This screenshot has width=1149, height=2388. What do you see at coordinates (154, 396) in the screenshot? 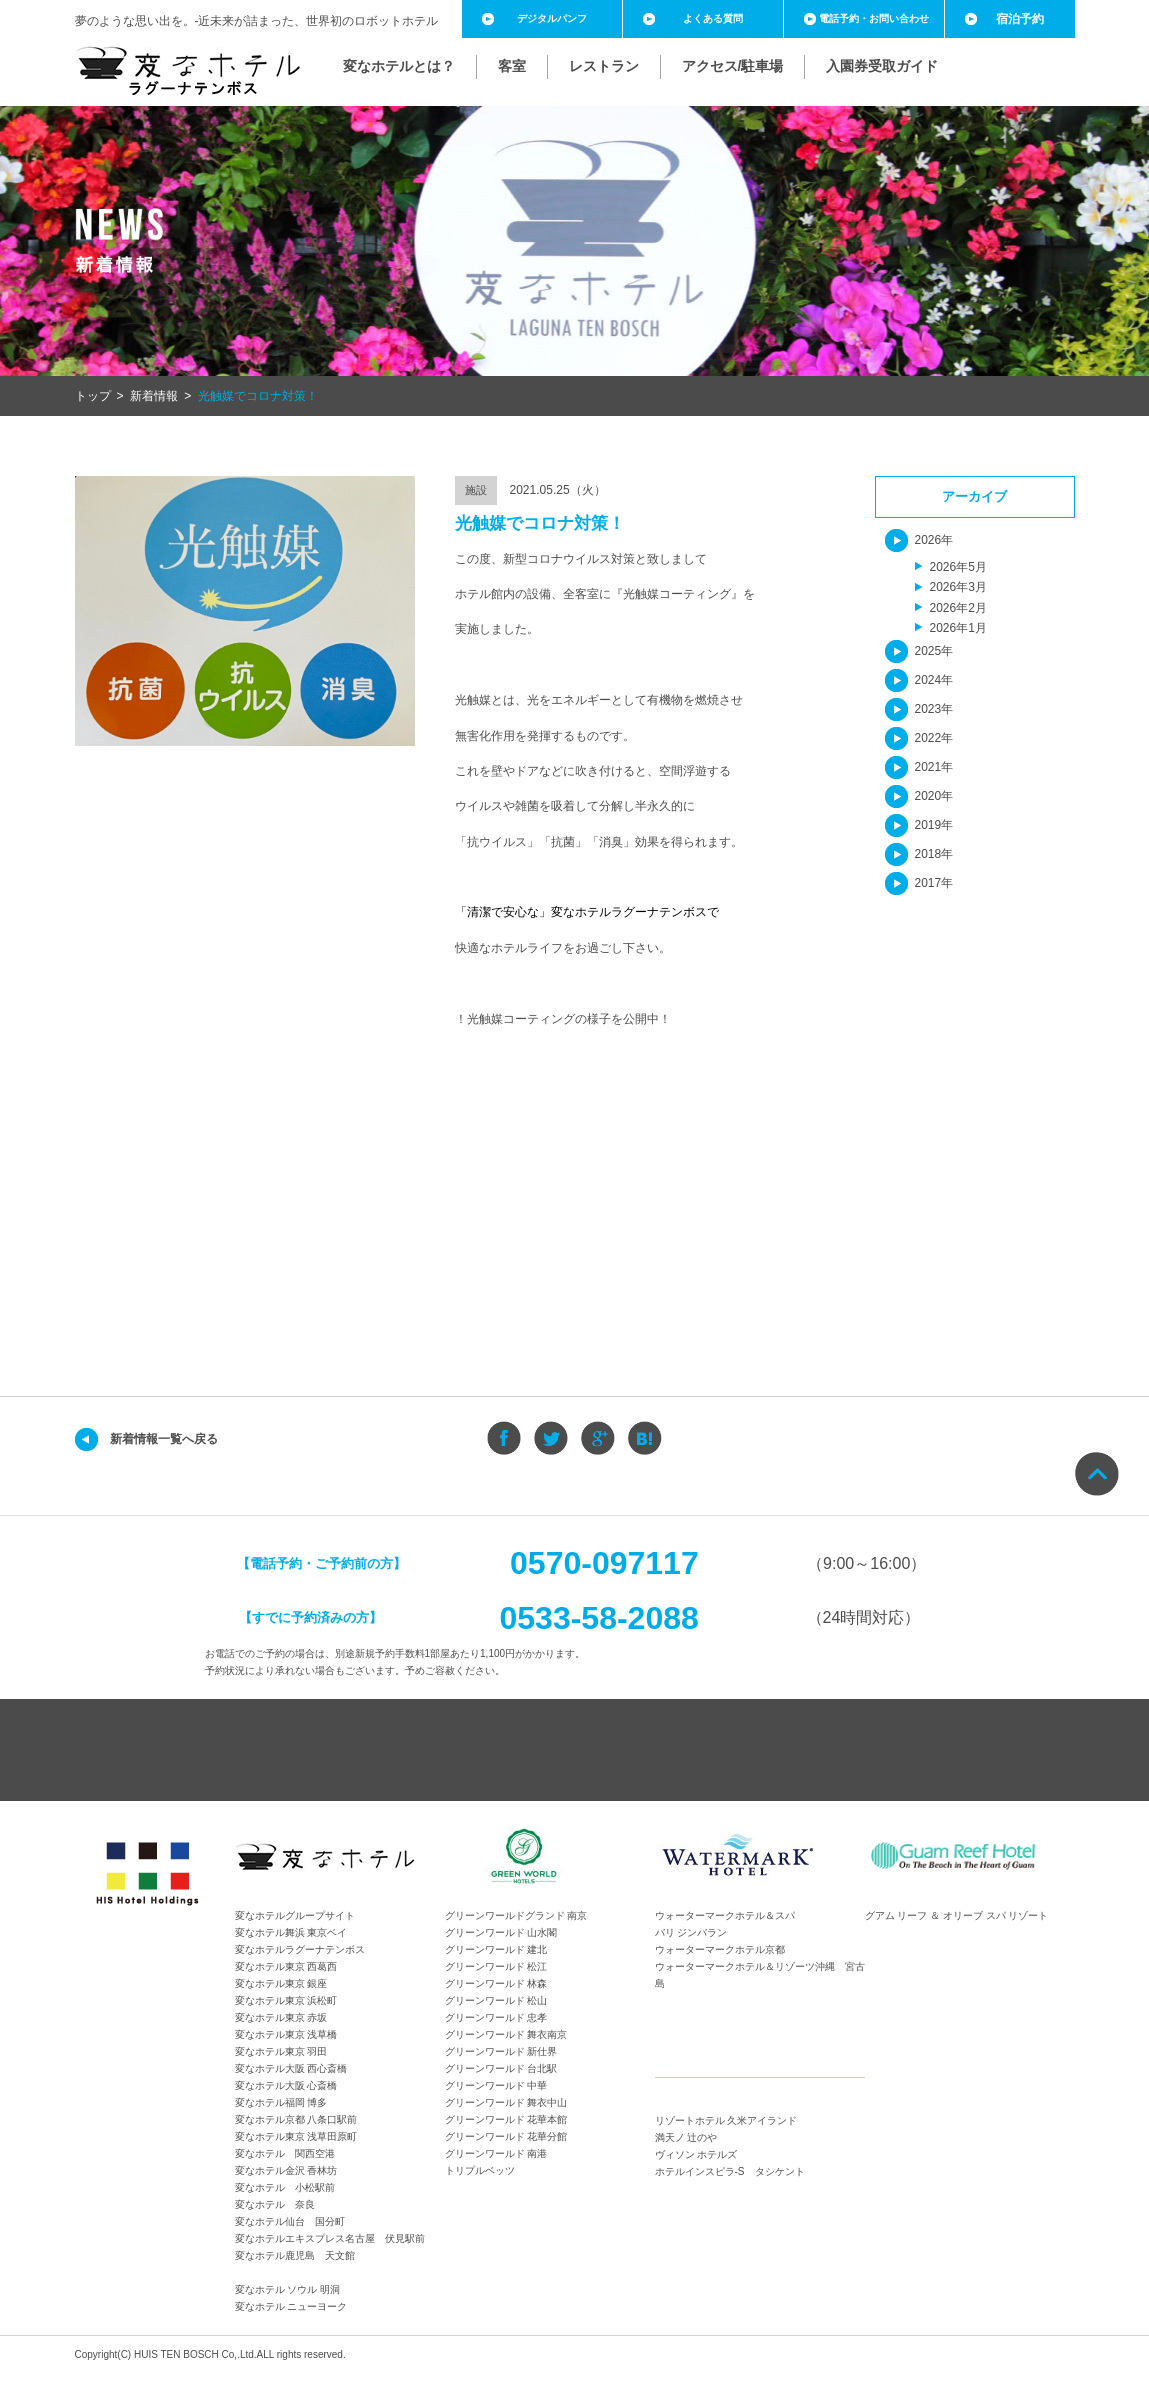
I see `新着情報` at bounding box center [154, 396].